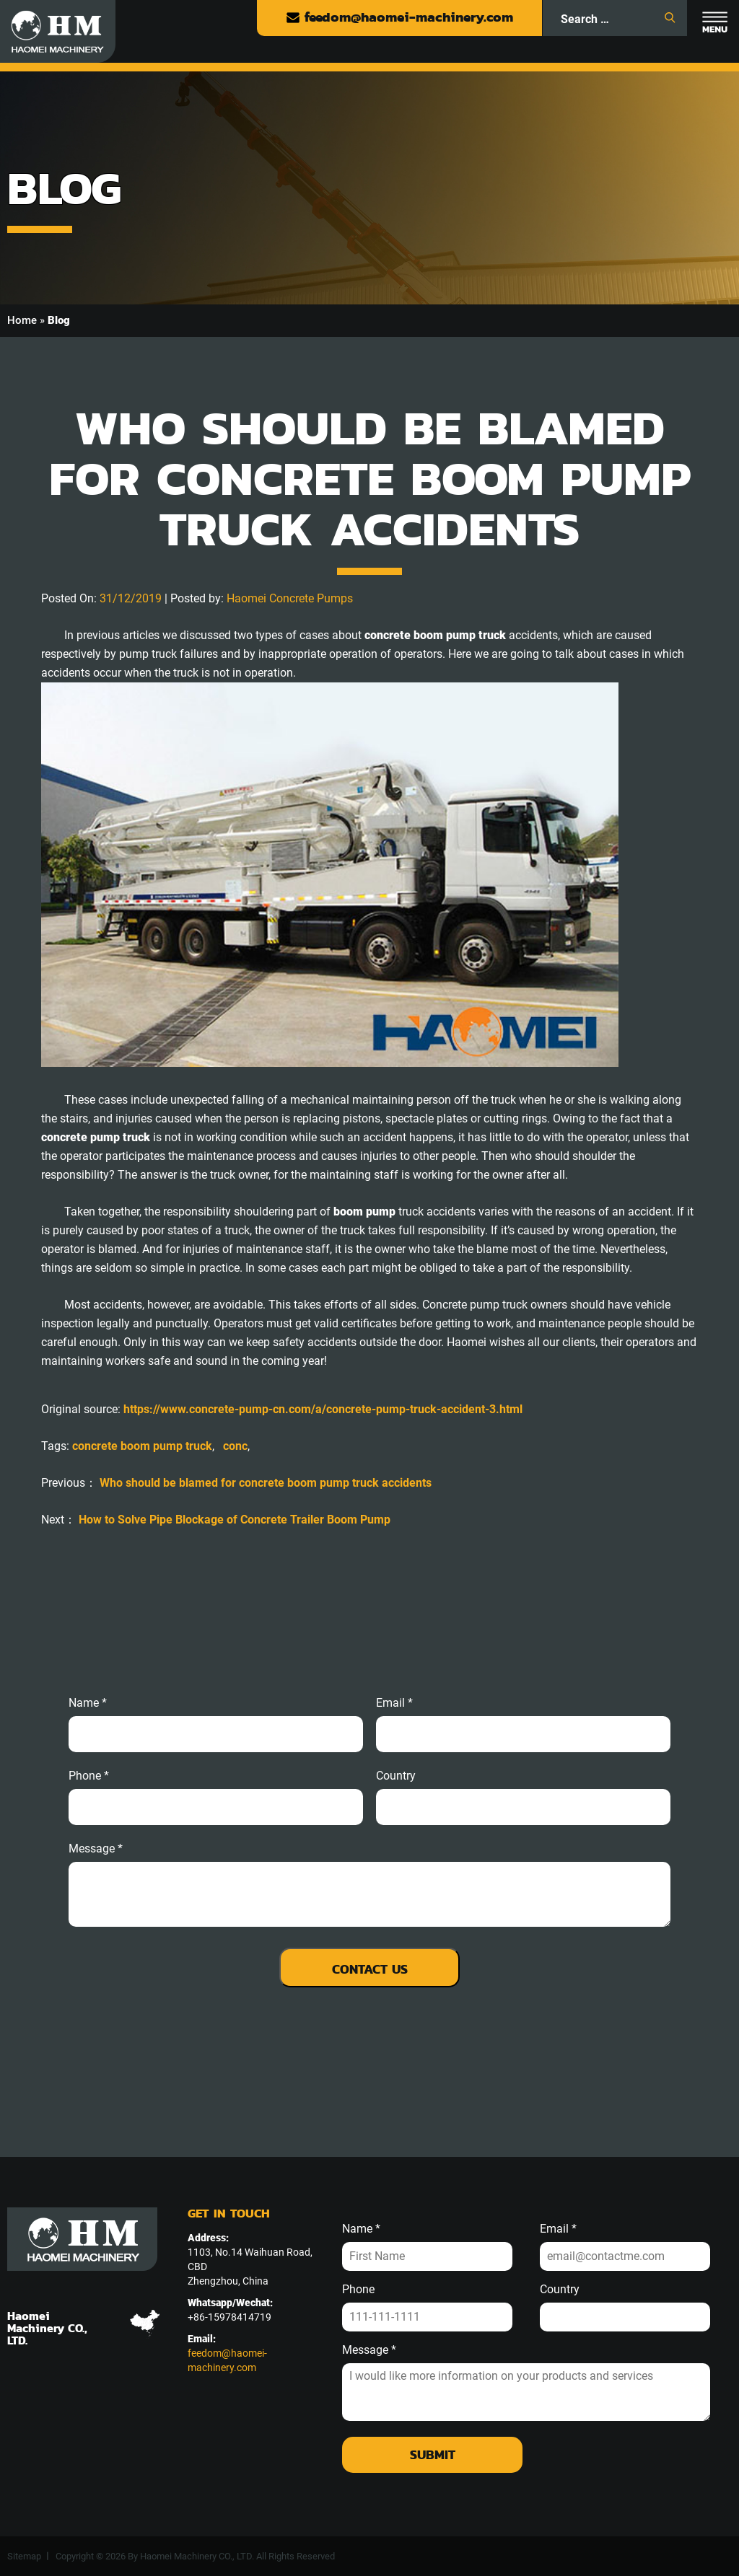 Image resolution: width=739 pixels, height=2576 pixels. Describe the element at coordinates (142, 1446) in the screenshot. I see `concrete boom pump truck` at that location.